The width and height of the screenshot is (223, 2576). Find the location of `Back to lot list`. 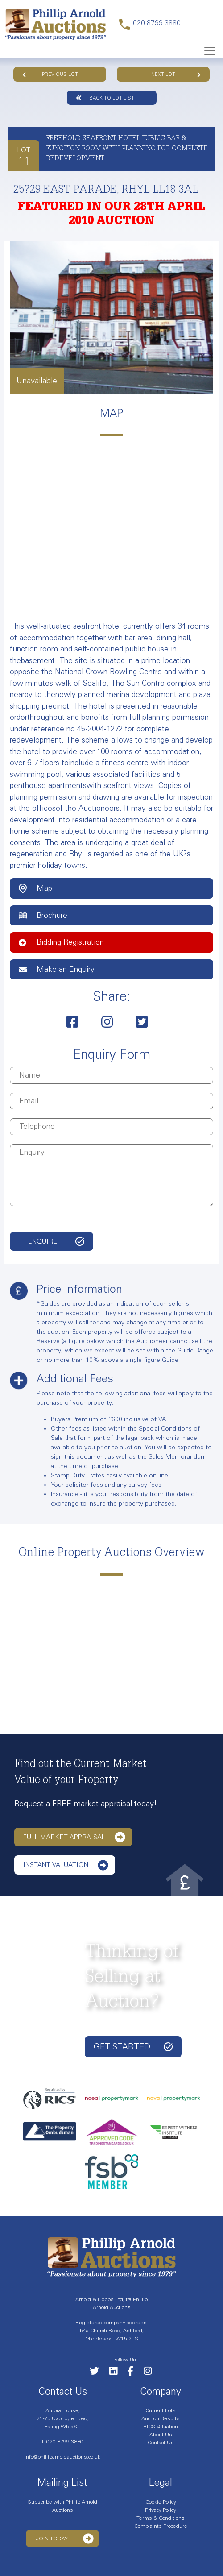

Back to lot list is located at coordinates (105, 98).